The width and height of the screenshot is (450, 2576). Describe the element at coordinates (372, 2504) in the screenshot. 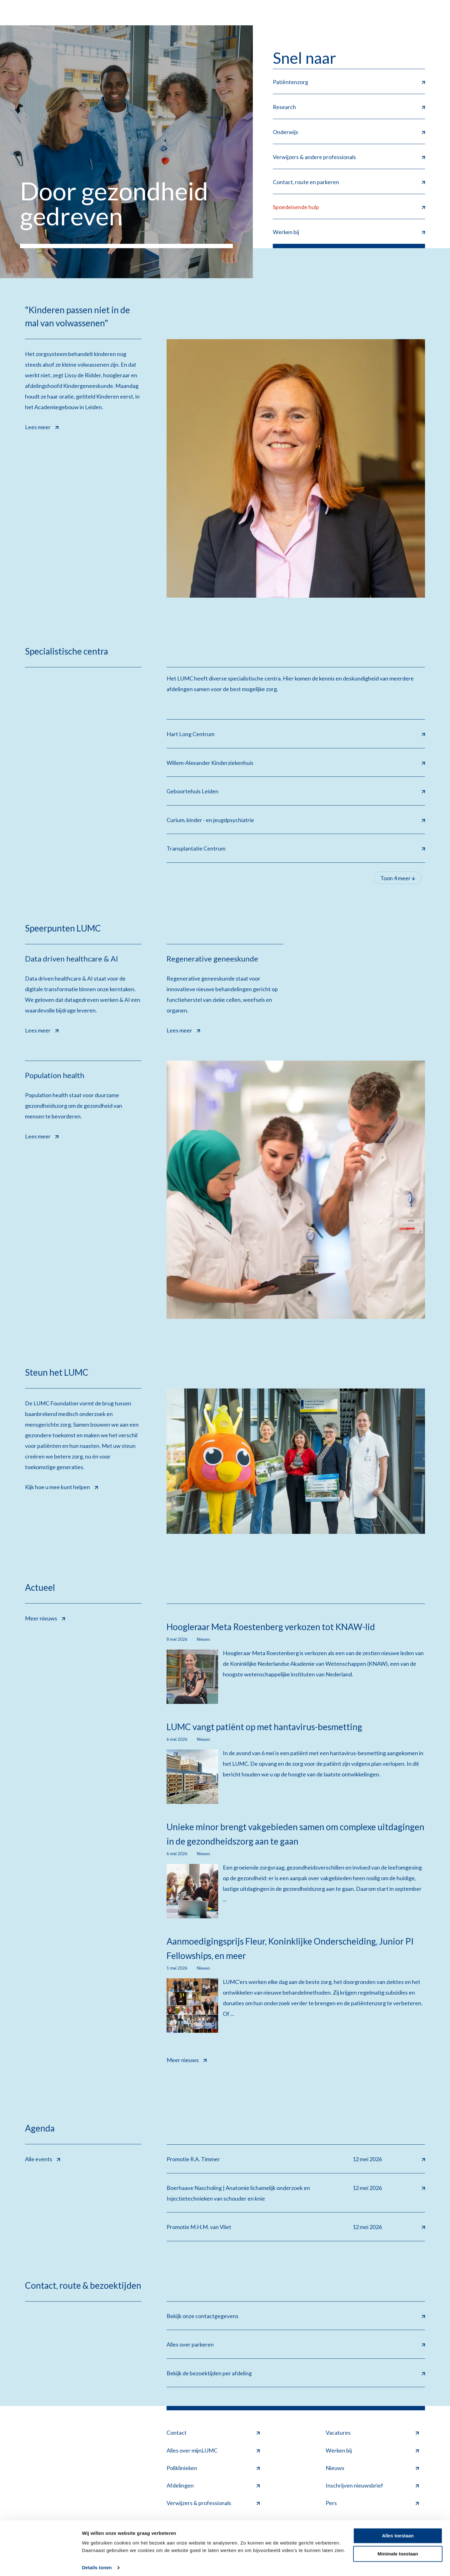

I see `Pers` at that location.